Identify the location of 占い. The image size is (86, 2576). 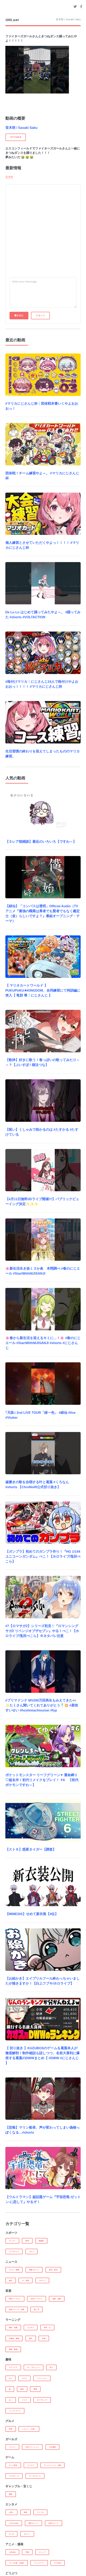
(10, 2400).